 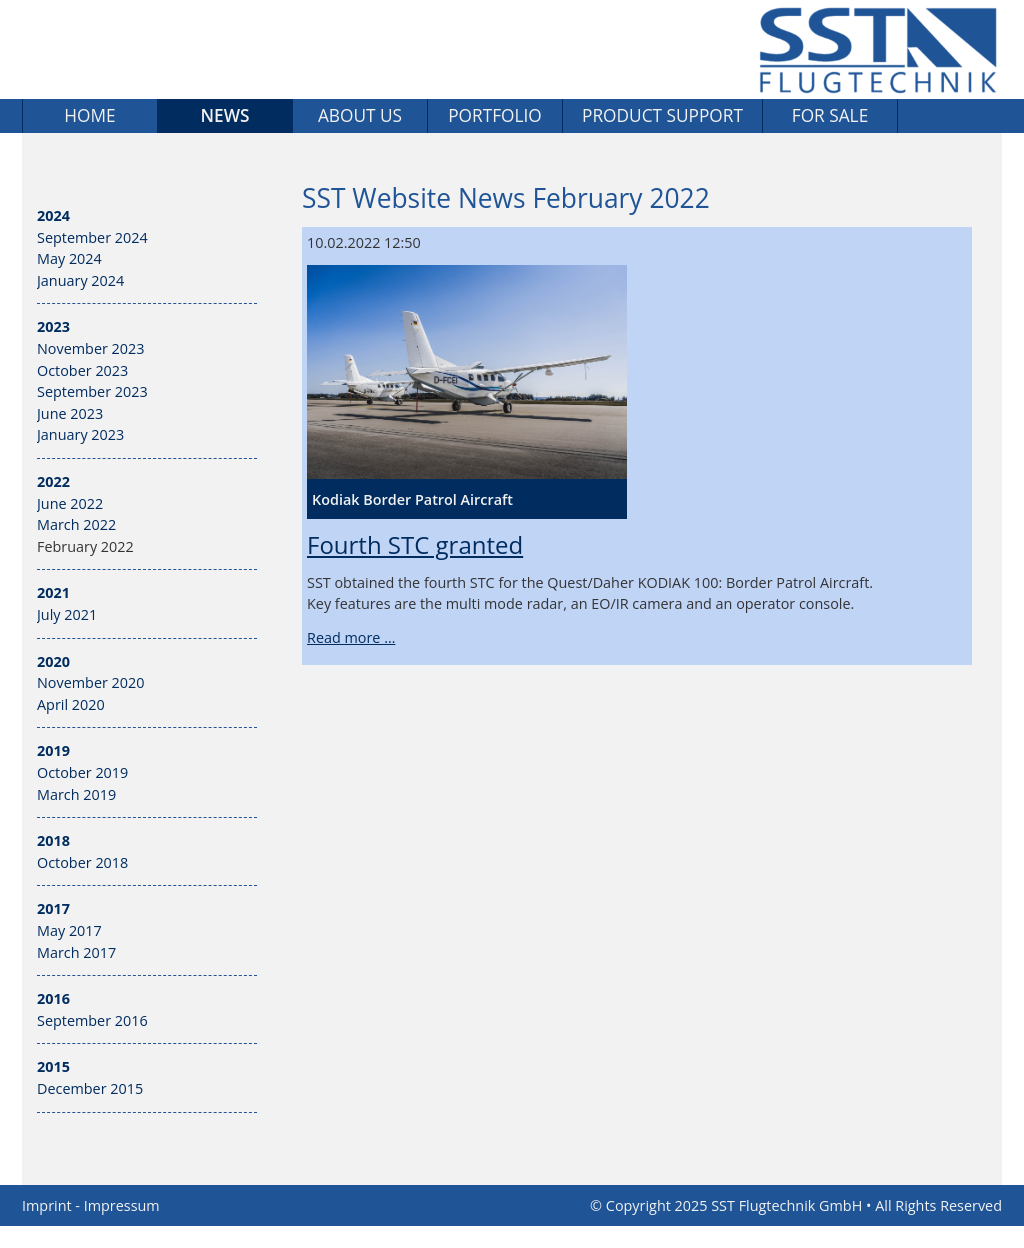 What do you see at coordinates (53, 998) in the screenshot?
I see `2016` at bounding box center [53, 998].